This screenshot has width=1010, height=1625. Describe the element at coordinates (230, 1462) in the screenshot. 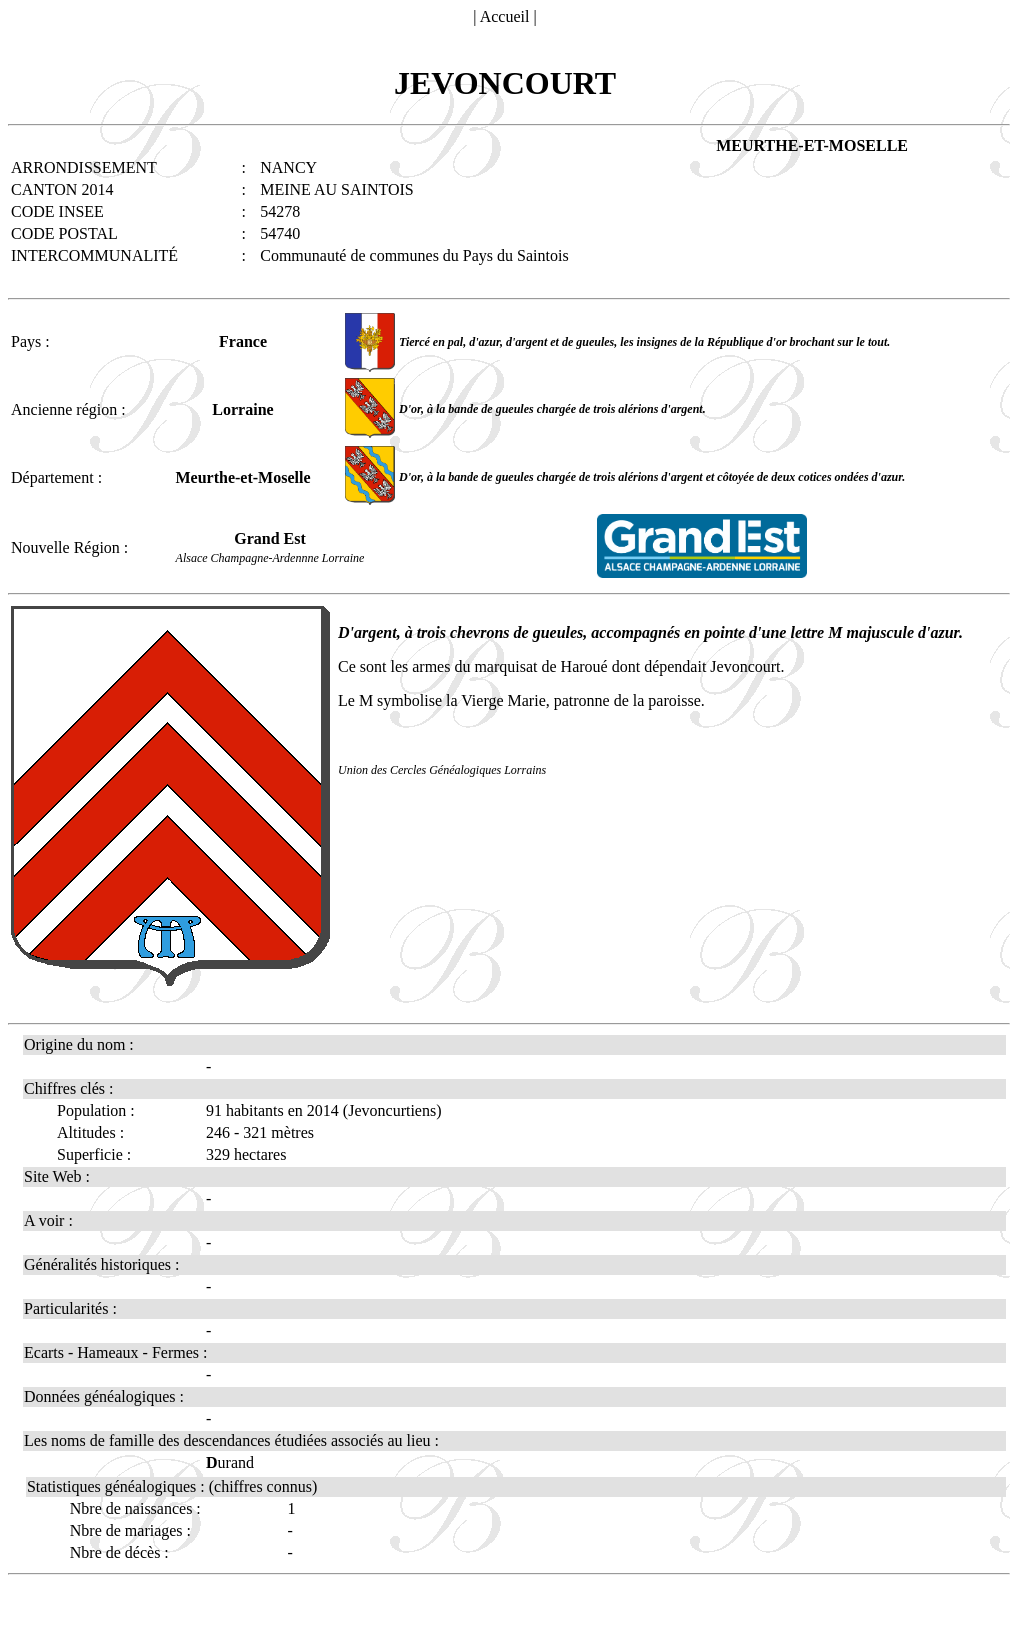

I see `urand` at that location.